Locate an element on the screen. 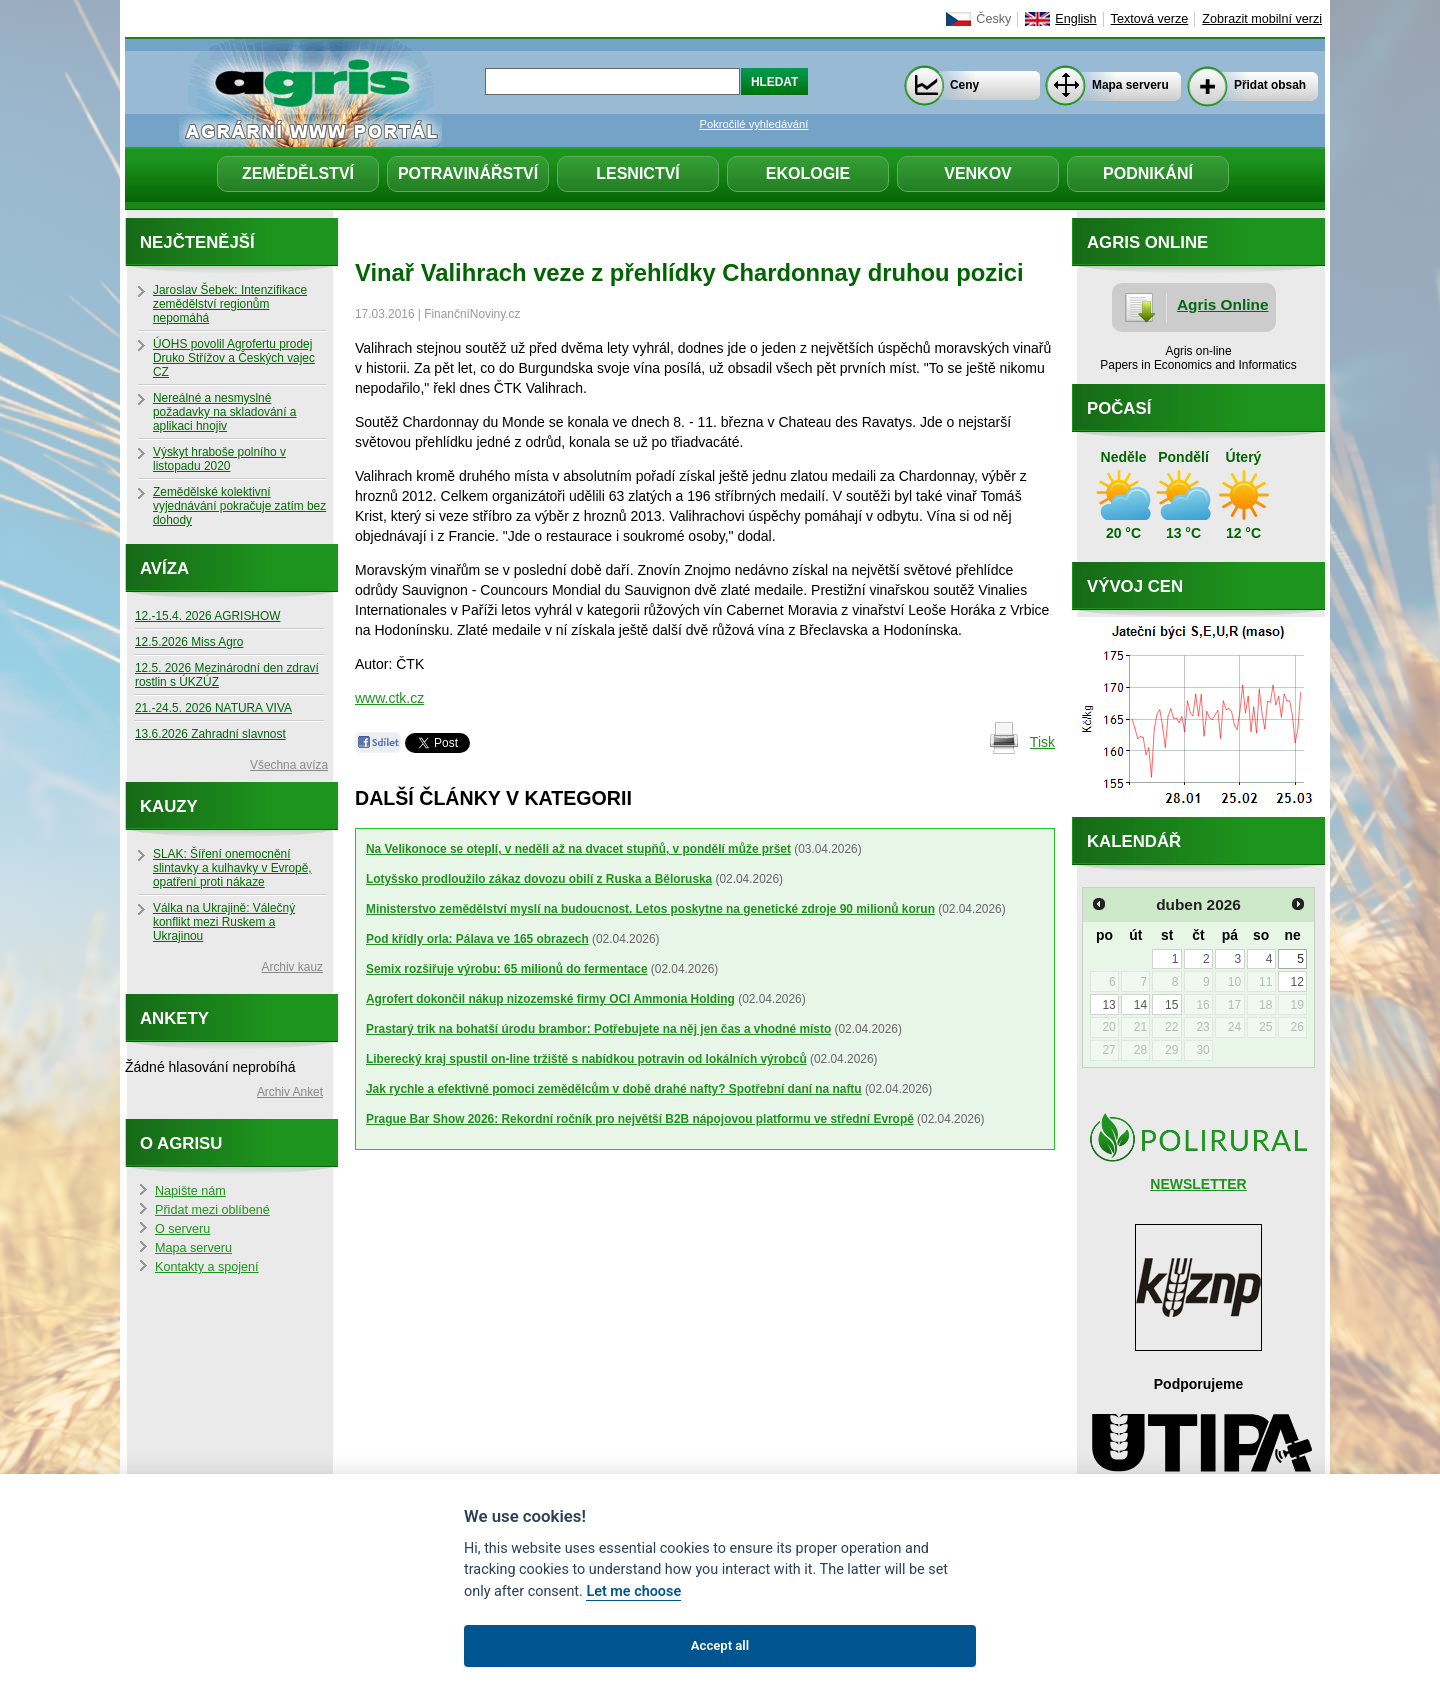 The height and width of the screenshot is (1699, 1440). Prastarý trik na bohatší úrodu brambor: Potřebujete na něj jen čas a vhodné místo is located at coordinates (598, 1029).